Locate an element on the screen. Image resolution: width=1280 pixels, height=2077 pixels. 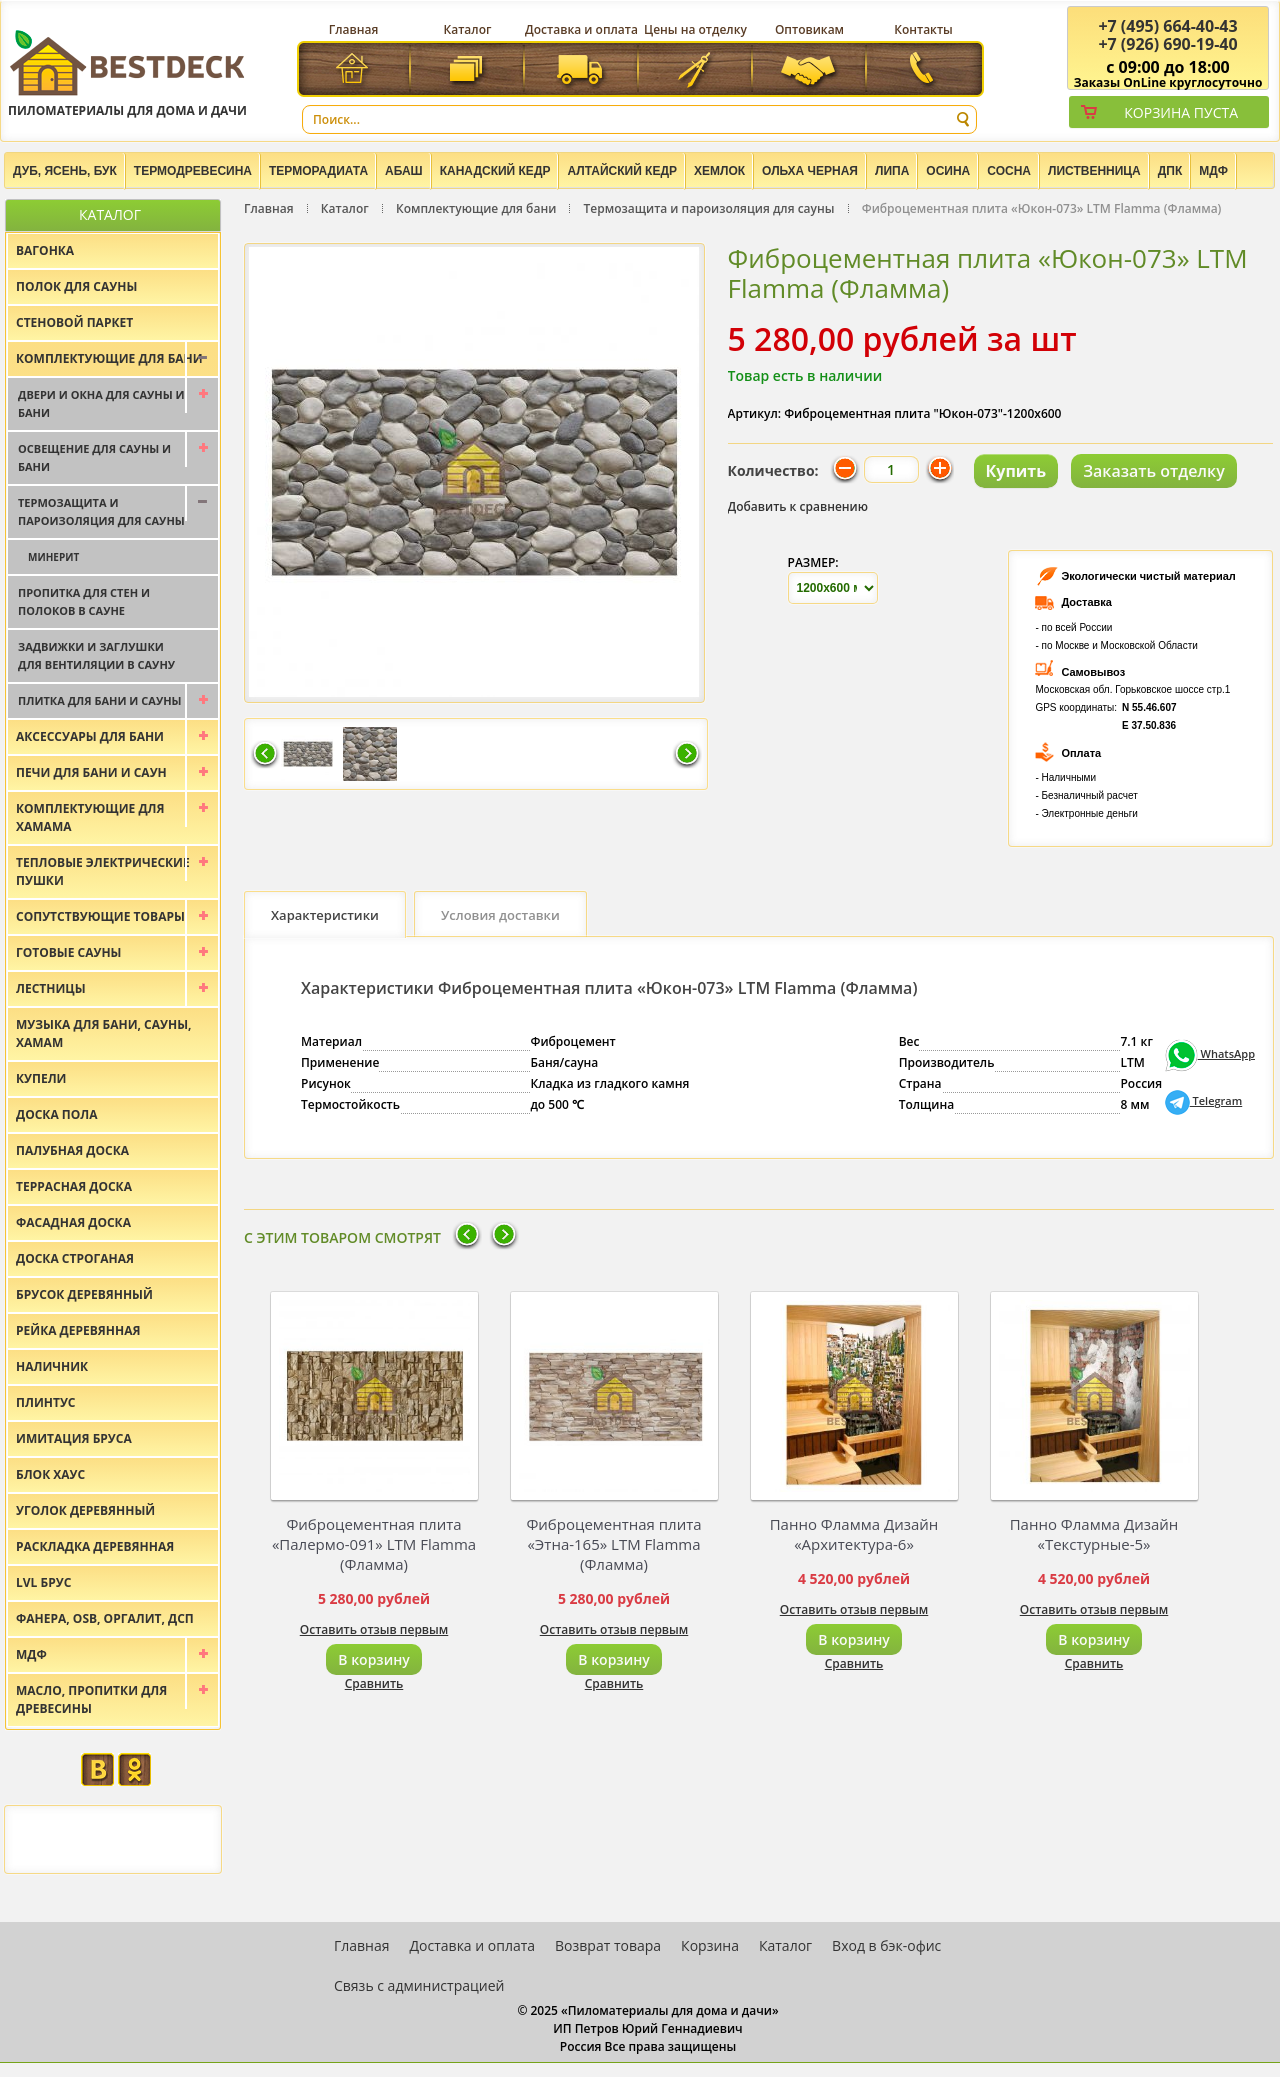
Доставка и оплата is located at coordinates (581, 29).